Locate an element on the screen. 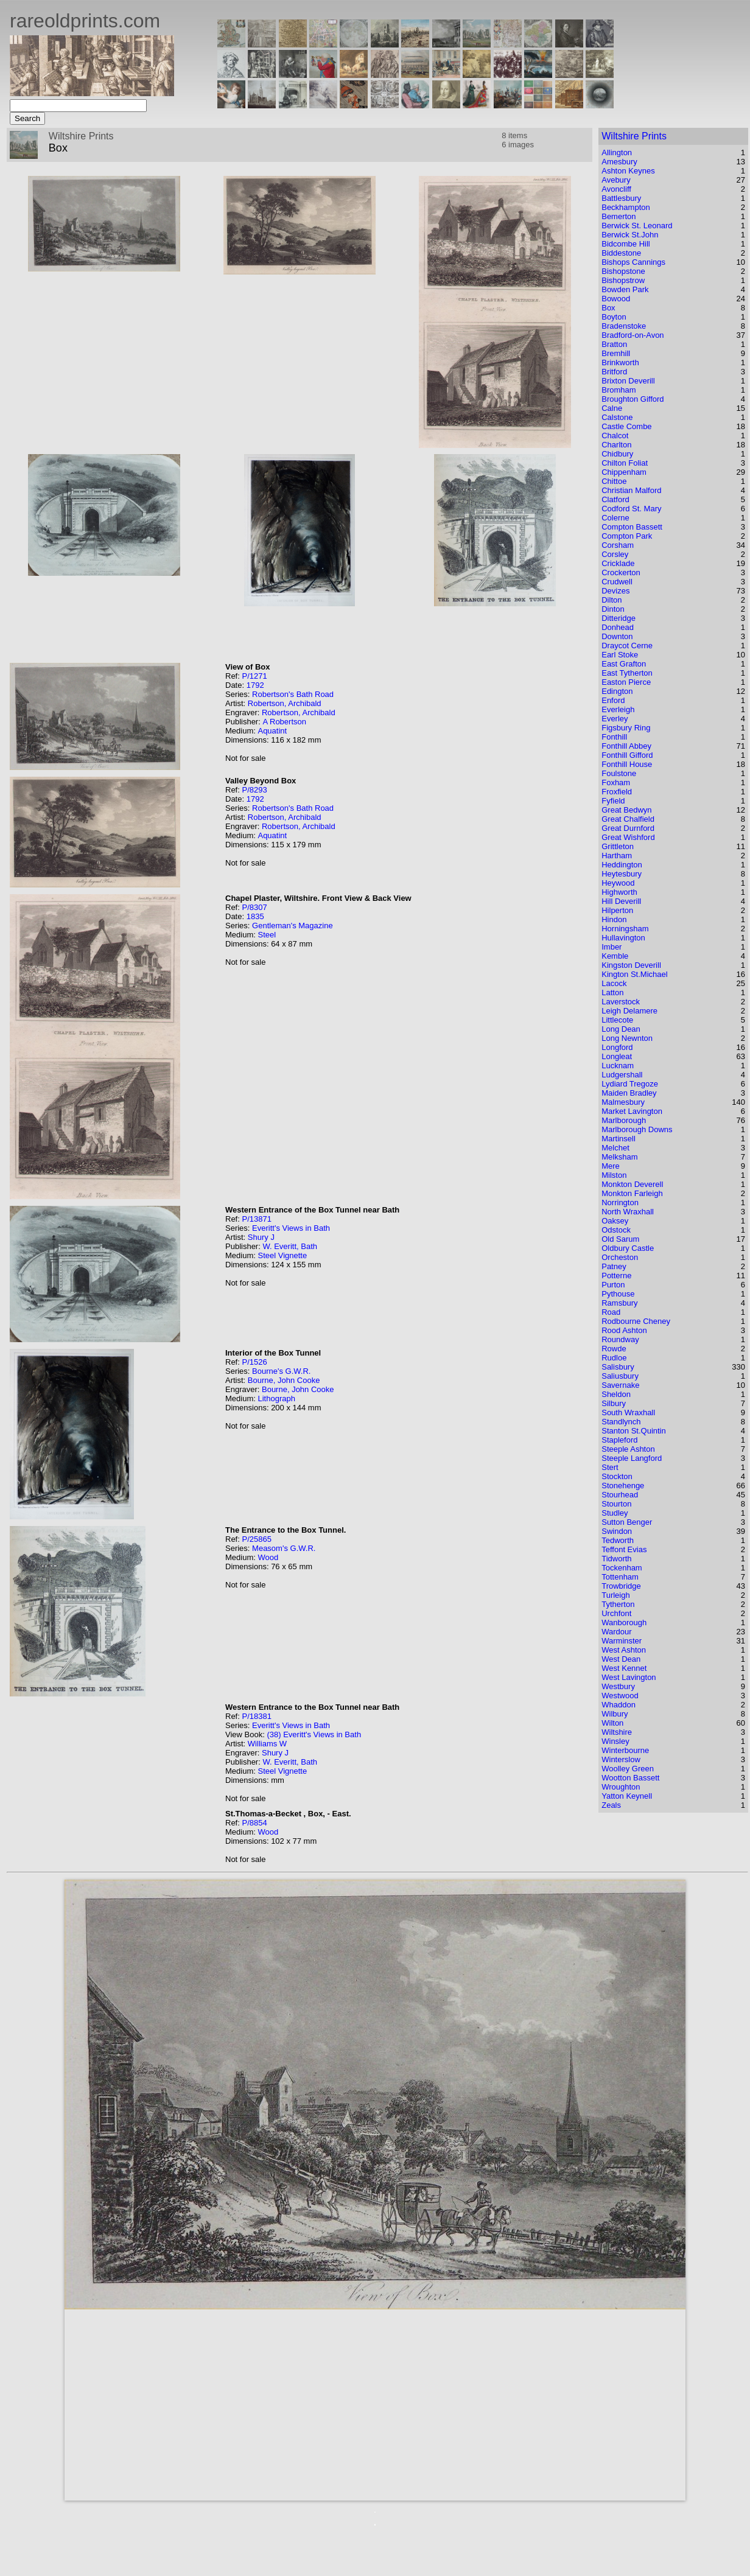 Image resolution: width=750 pixels, height=2576 pixels. 1835 is located at coordinates (255, 916).